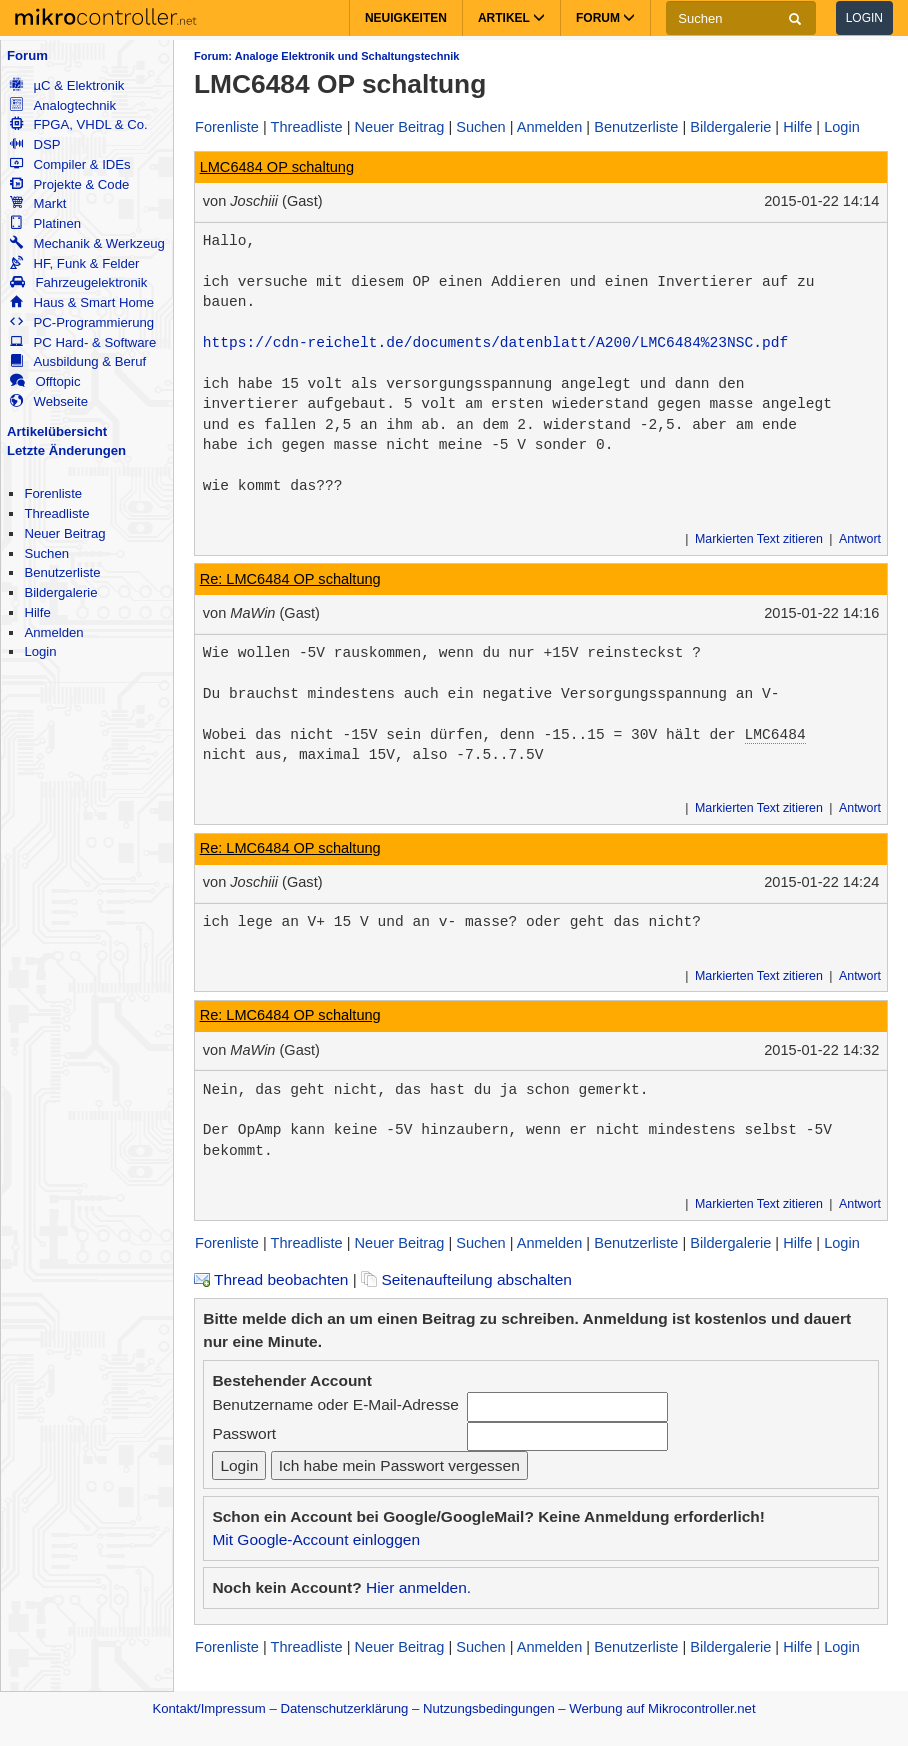 This screenshot has height=1746, width=908. I want to click on Neuigkeiten, so click(406, 18).